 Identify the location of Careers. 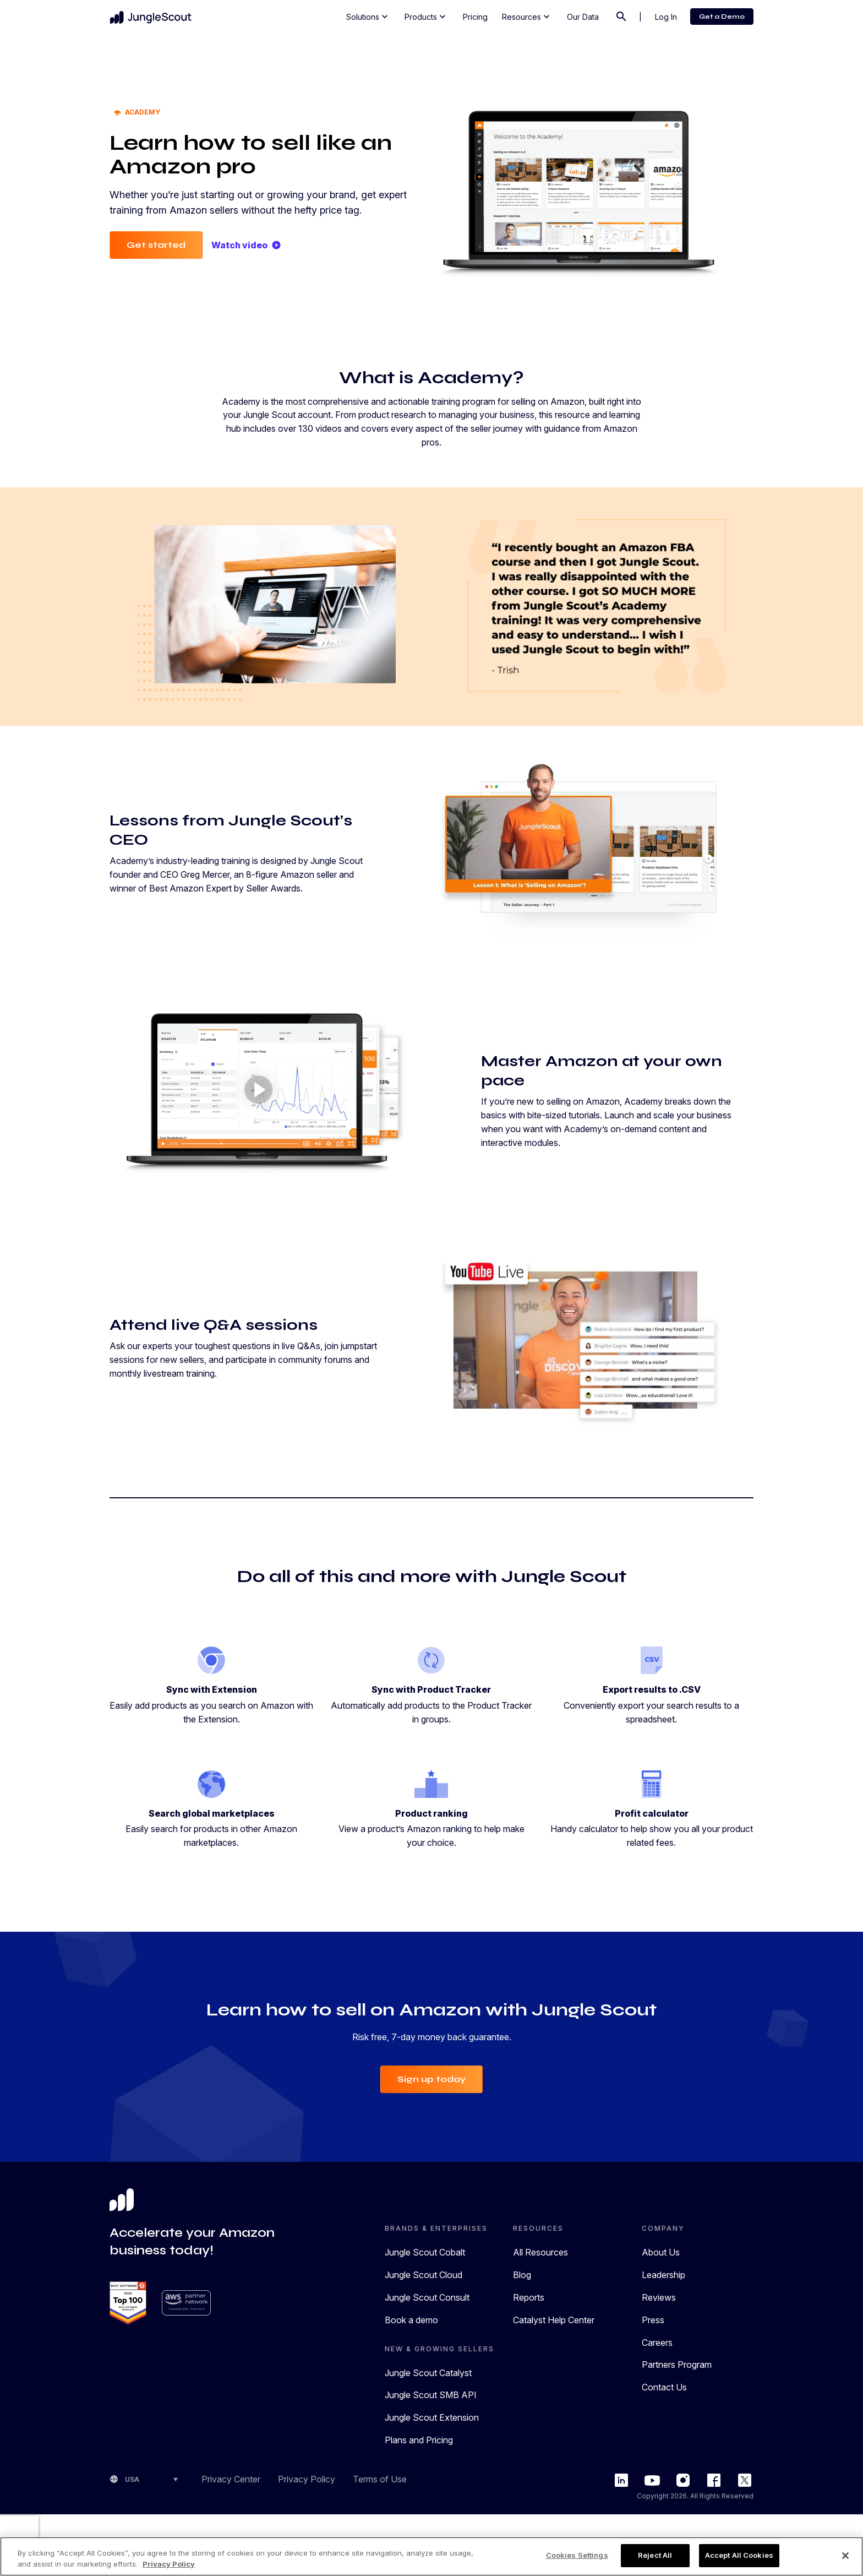
(657, 2342).